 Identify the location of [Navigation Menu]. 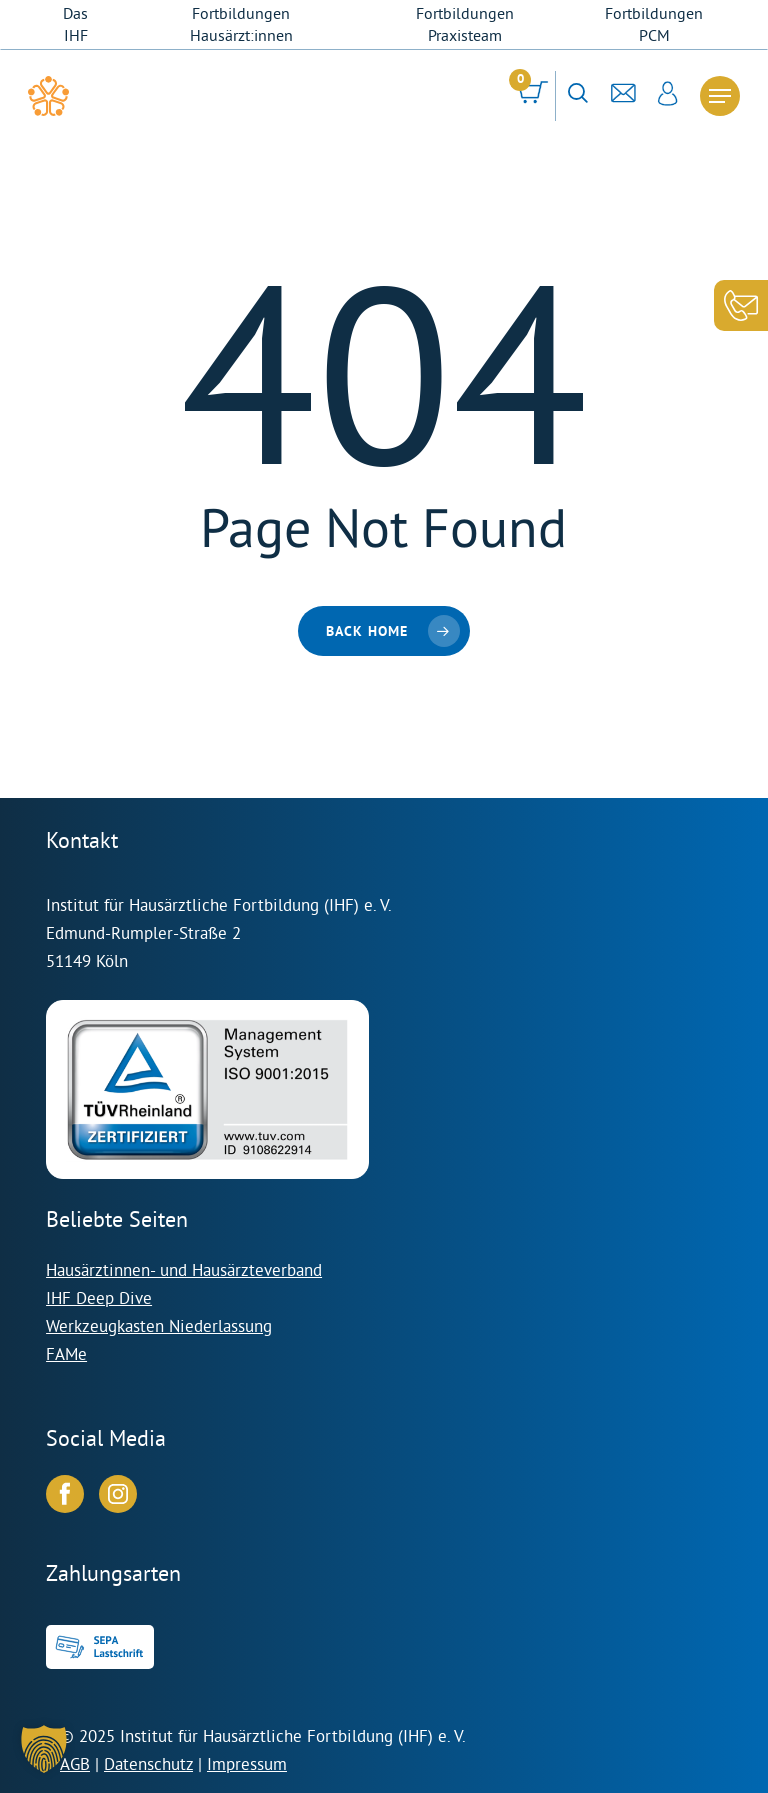
(720, 96).